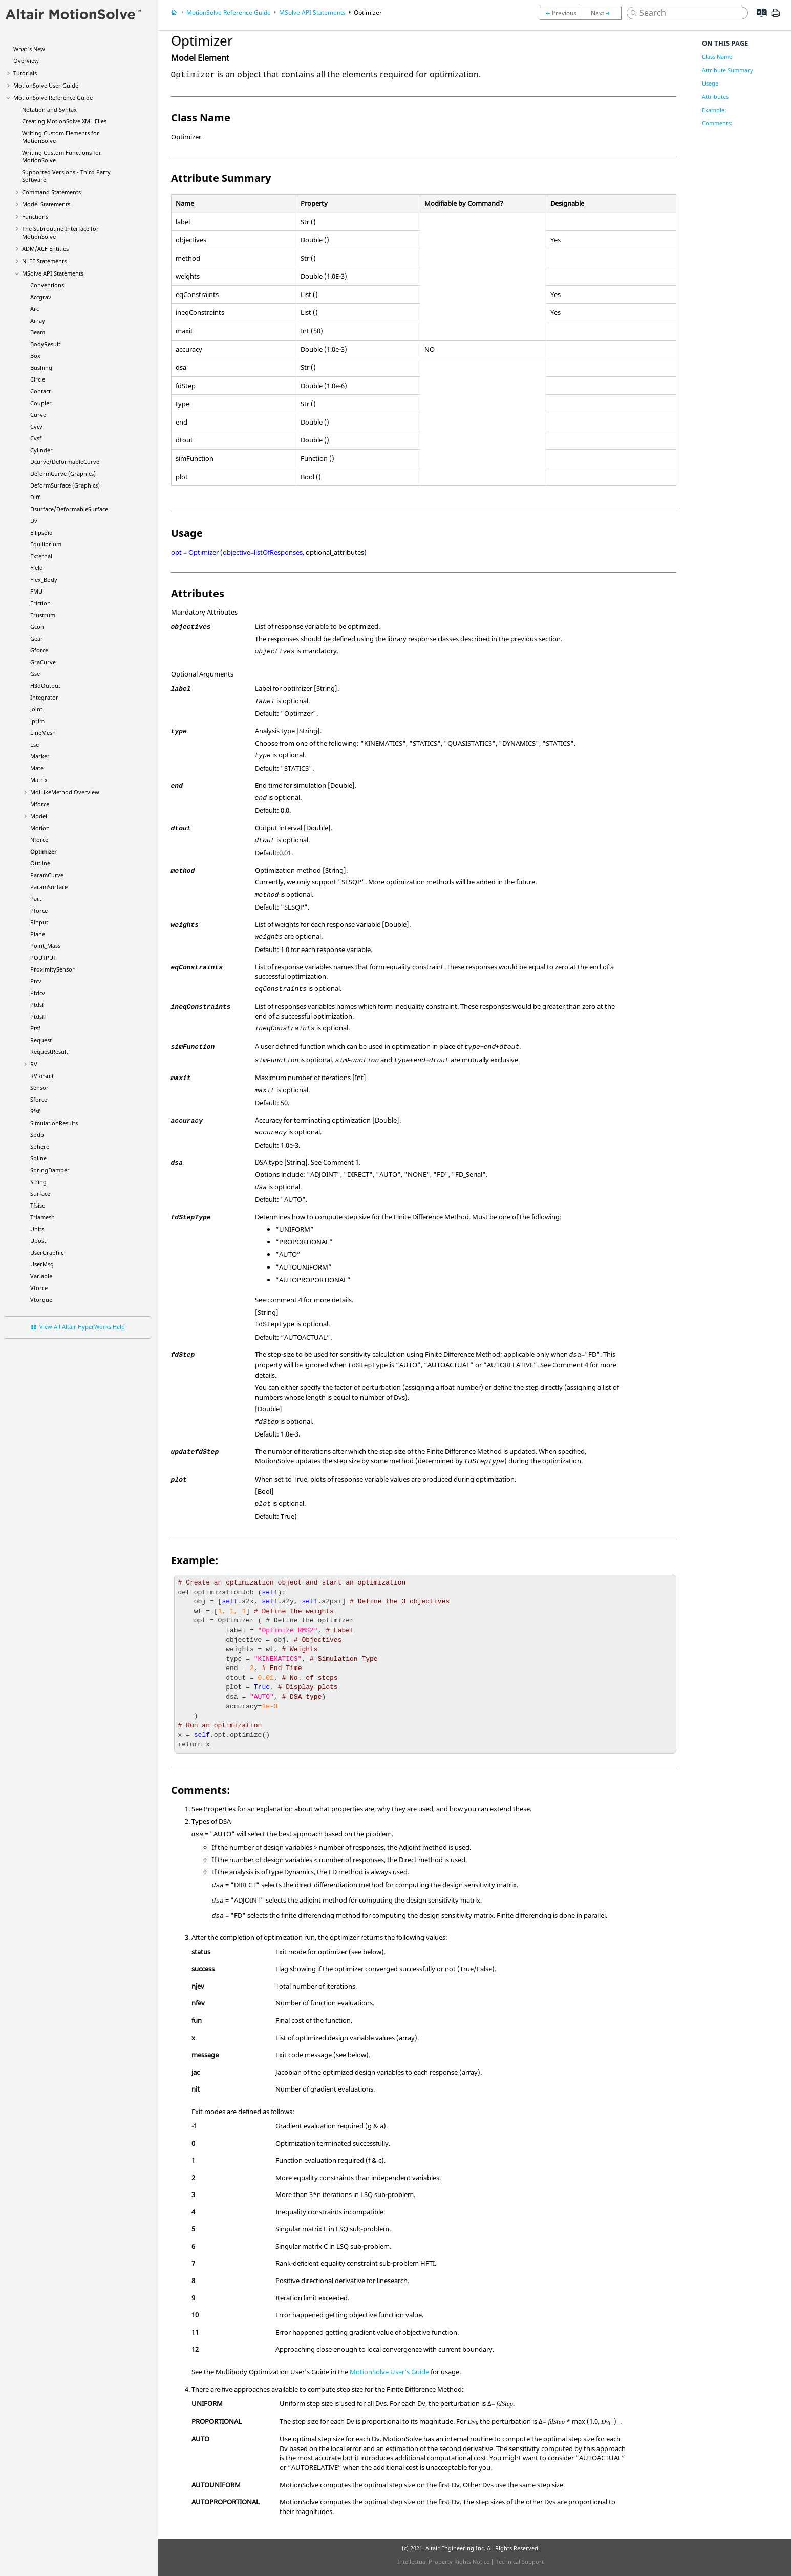 The width and height of the screenshot is (791, 2576). What do you see at coordinates (37, 320) in the screenshot?
I see `Array` at bounding box center [37, 320].